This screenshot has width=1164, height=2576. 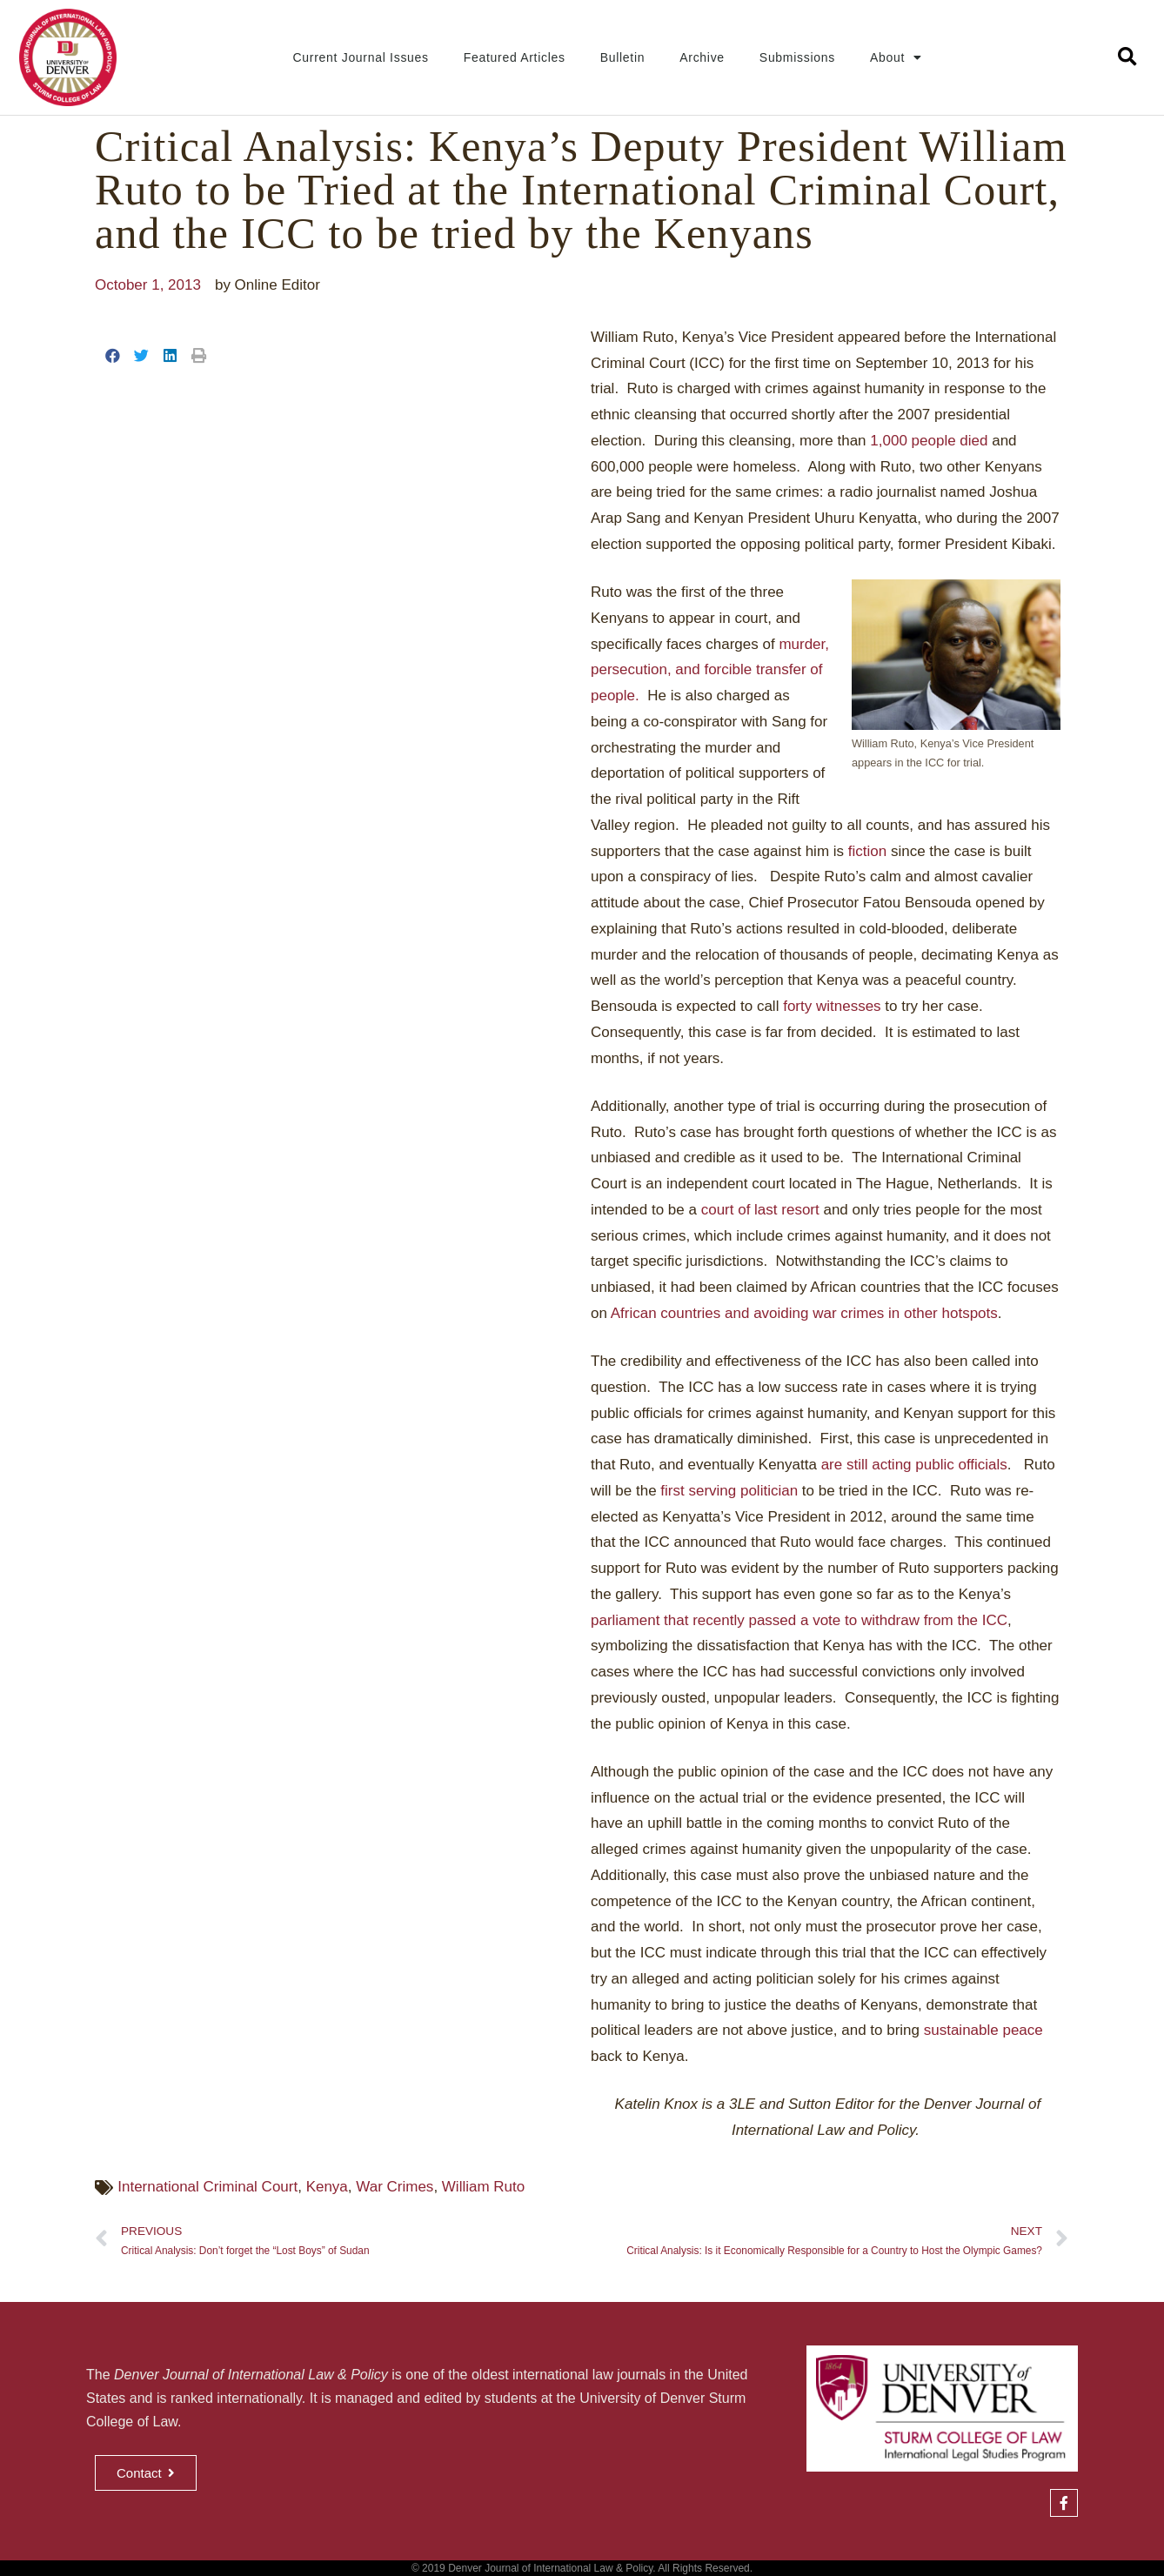 I want to click on Featured Articles, so click(x=514, y=57).